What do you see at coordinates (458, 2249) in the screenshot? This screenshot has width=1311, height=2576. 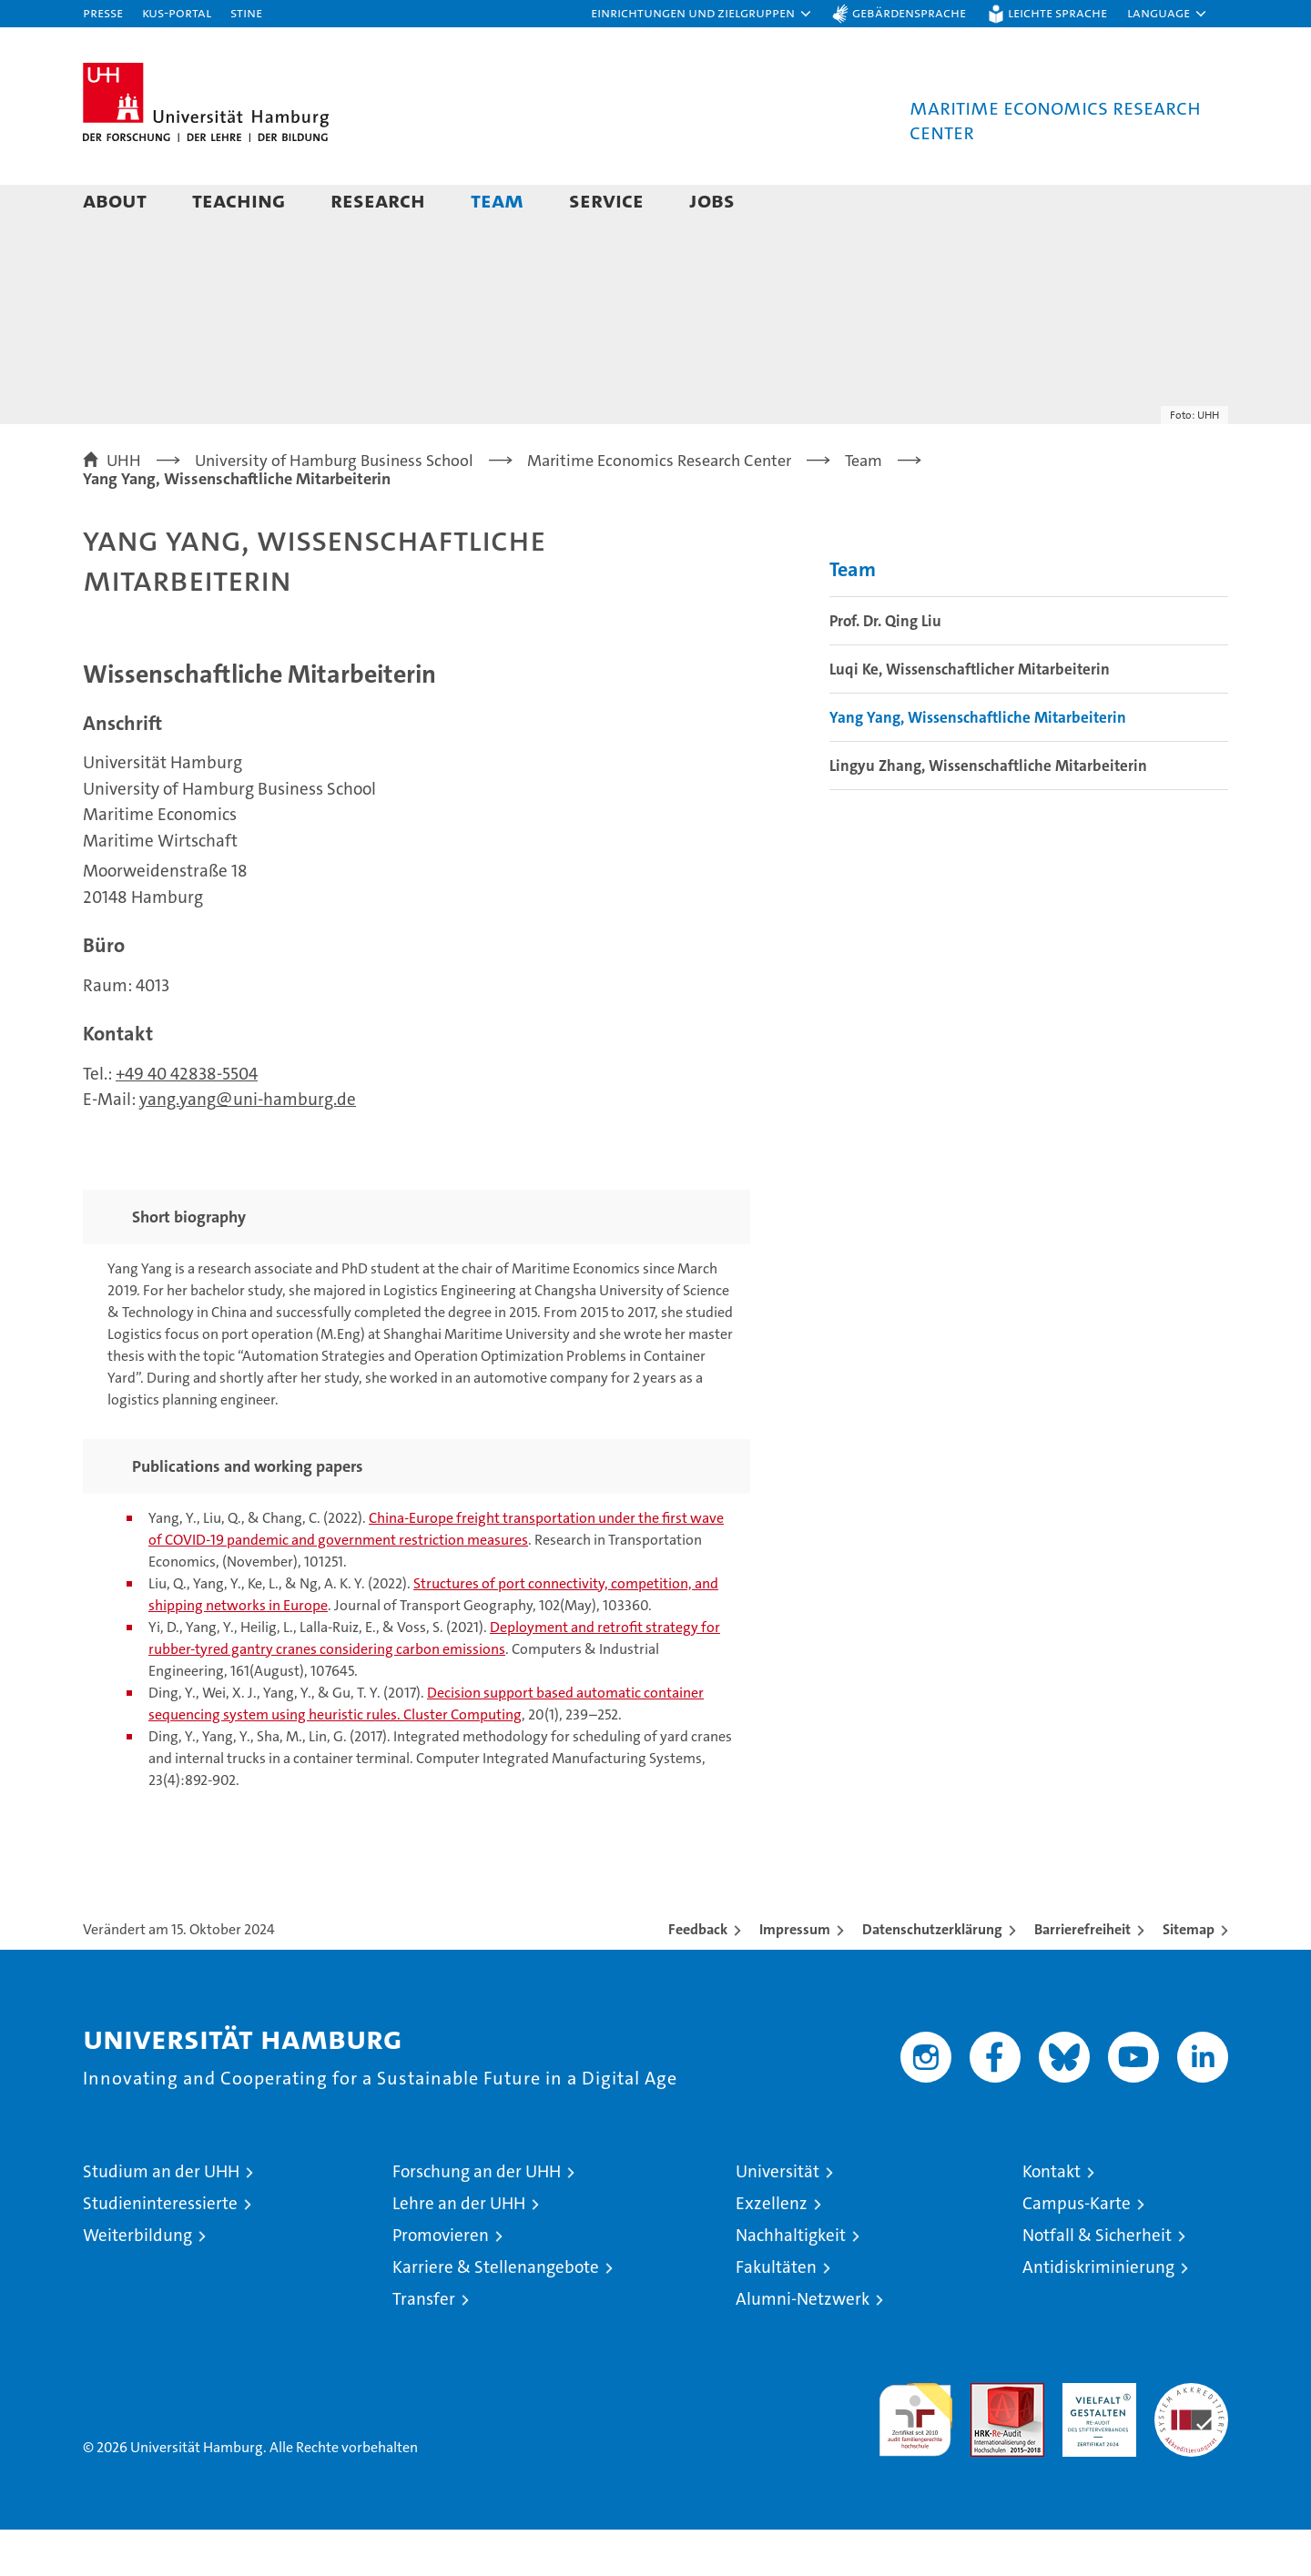 I see `Lehre an der UHH` at bounding box center [458, 2249].